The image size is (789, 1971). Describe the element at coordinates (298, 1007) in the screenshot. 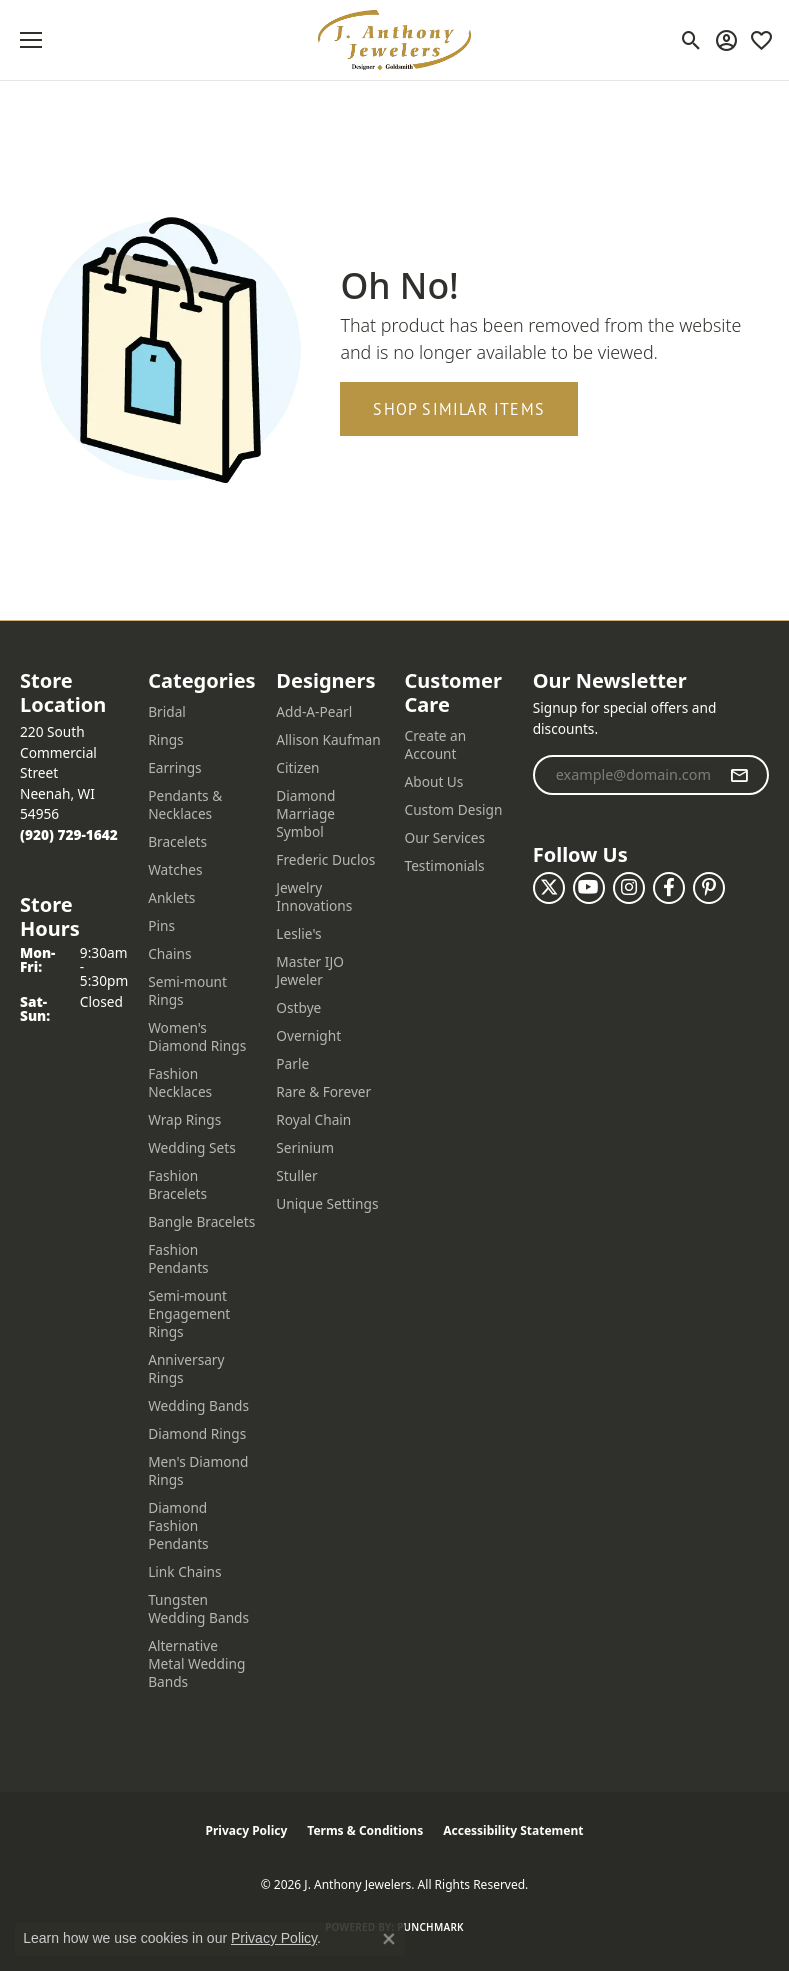

I see `Ostbye [menuitem]` at that location.